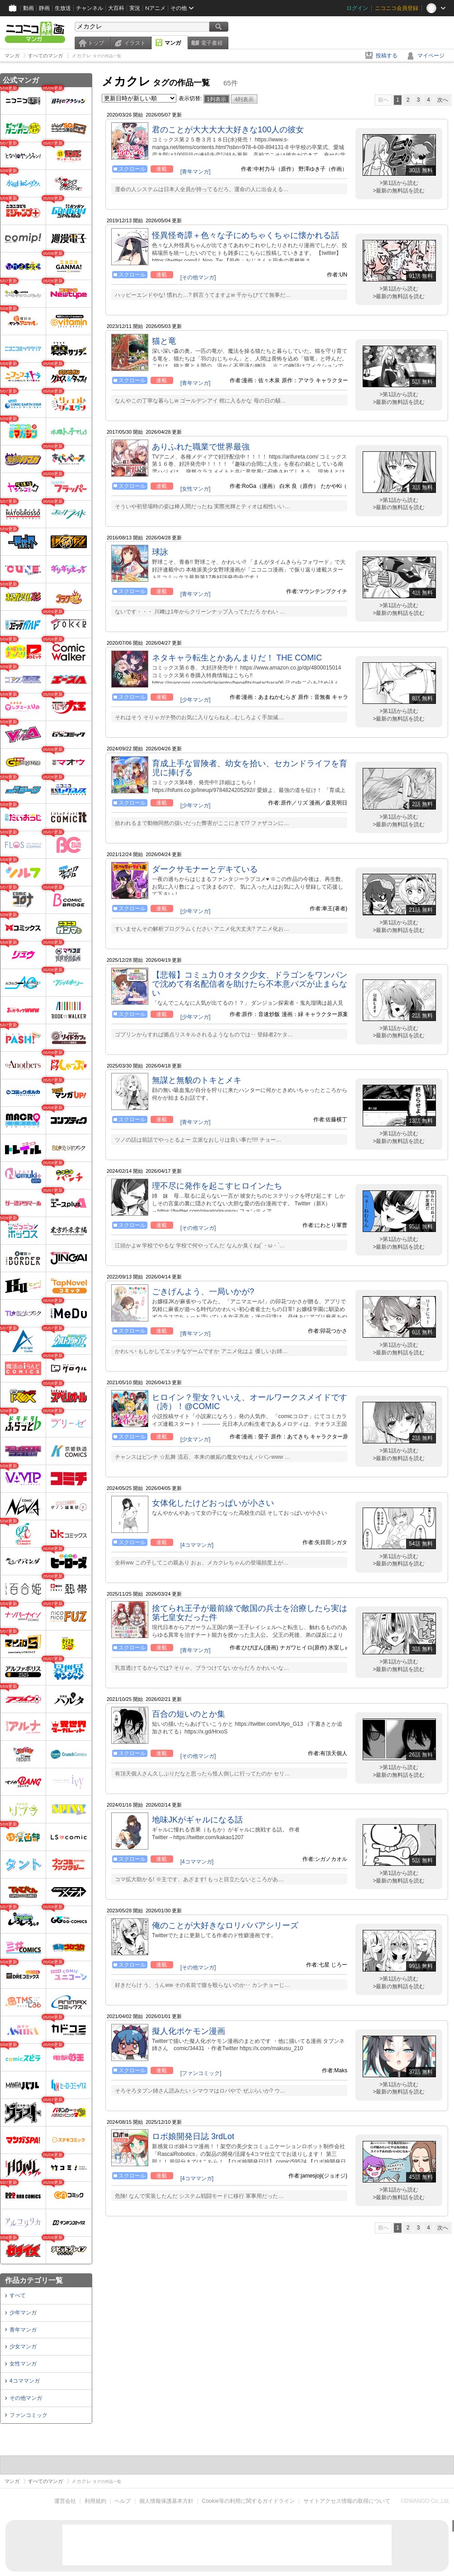 The image size is (454, 2576). I want to click on ありふれた職業で世界最強, so click(201, 446).